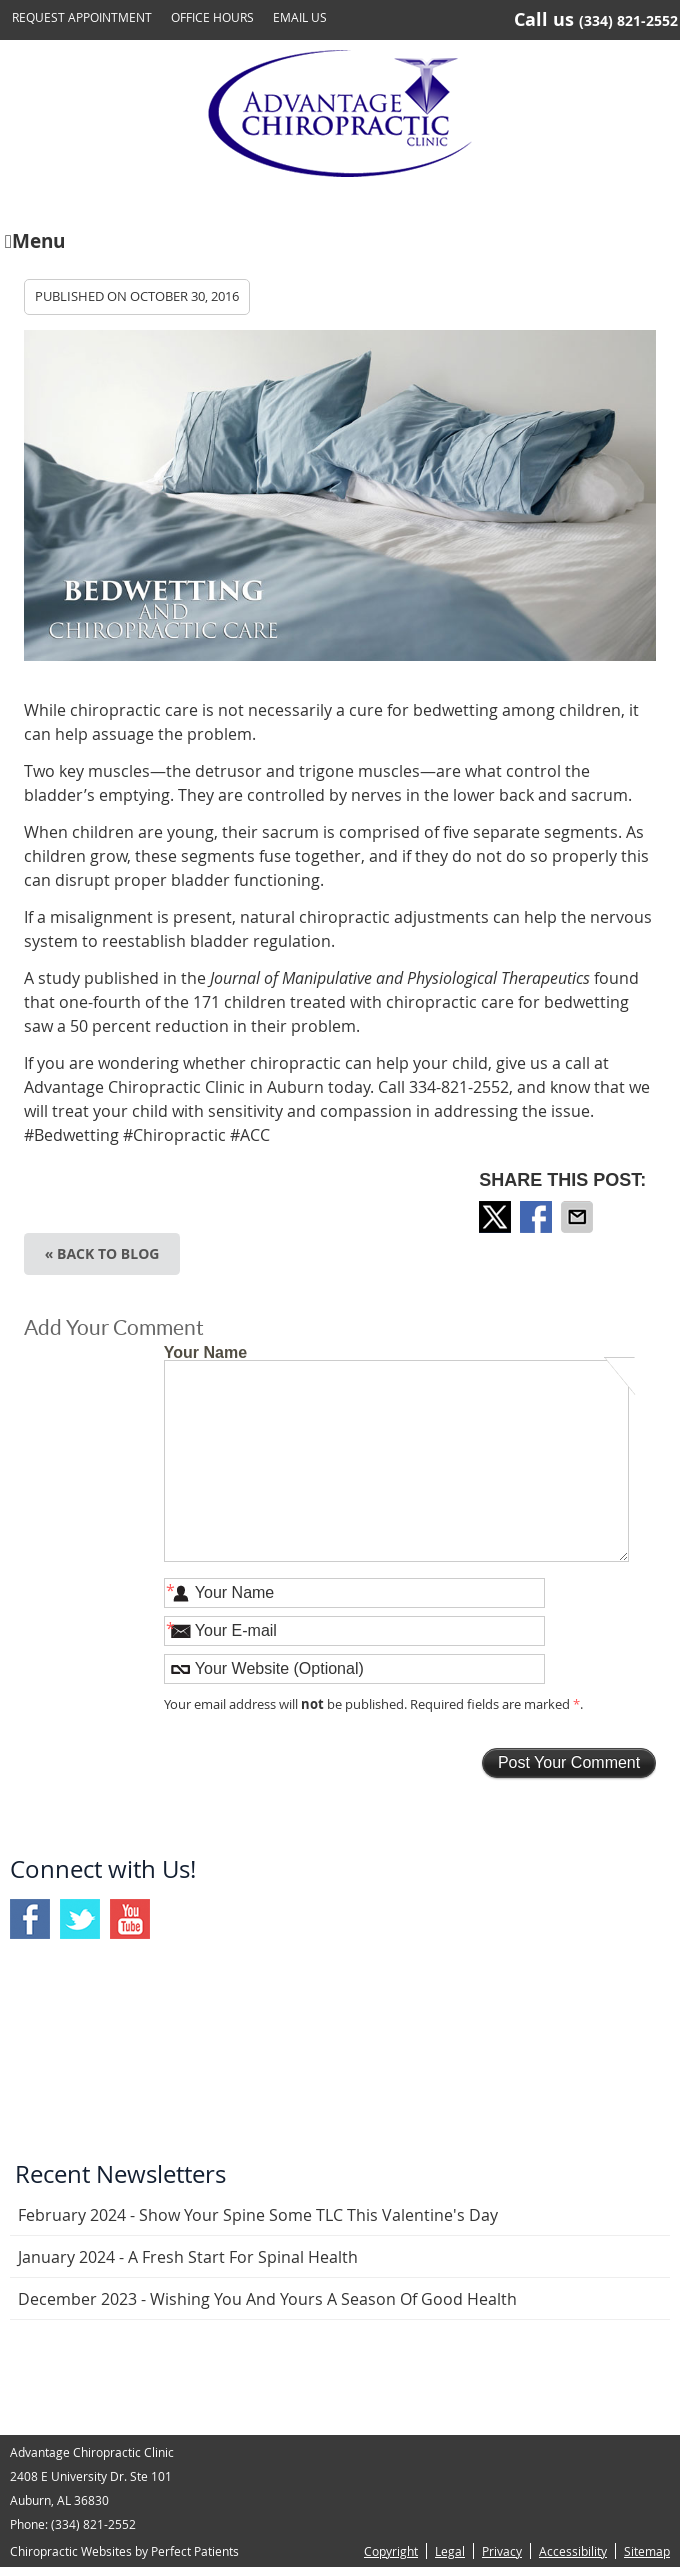 Image resolution: width=680 pixels, height=2567 pixels. Describe the element at coordinates (188, 2257) in the screenshot. I see `january 2024 - A Fresh Start for Spinal Health` at that location.